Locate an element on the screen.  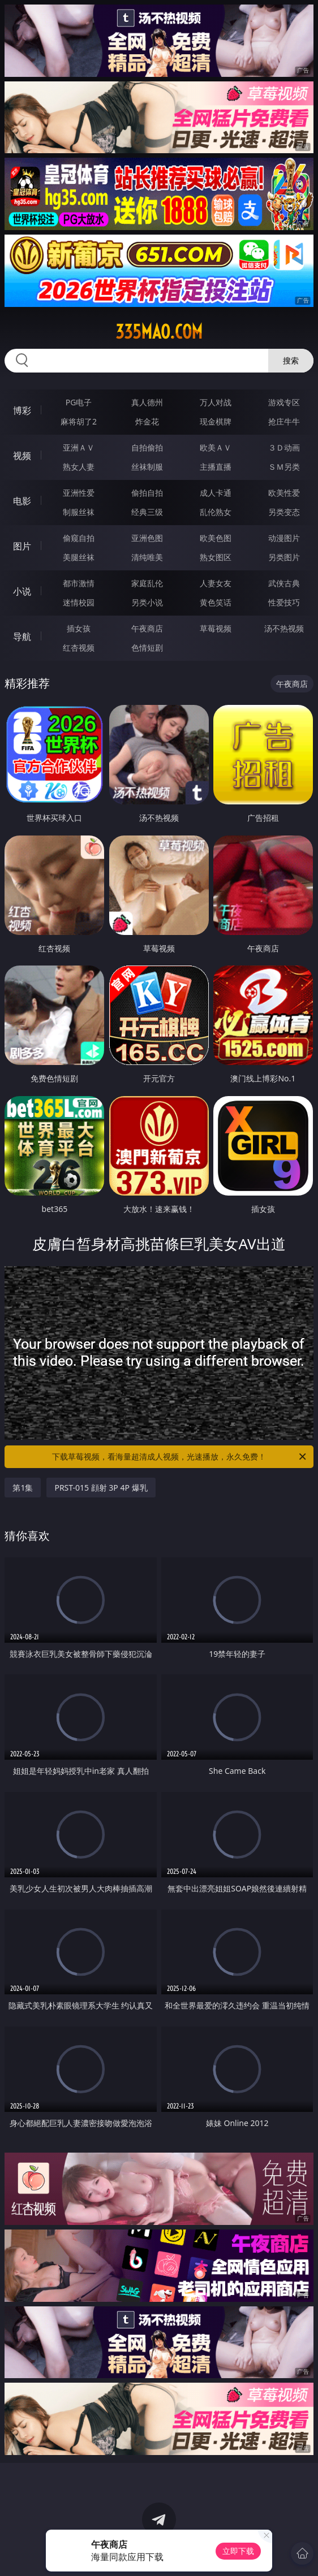
迷情校园 is located at coordinates (78, 602).